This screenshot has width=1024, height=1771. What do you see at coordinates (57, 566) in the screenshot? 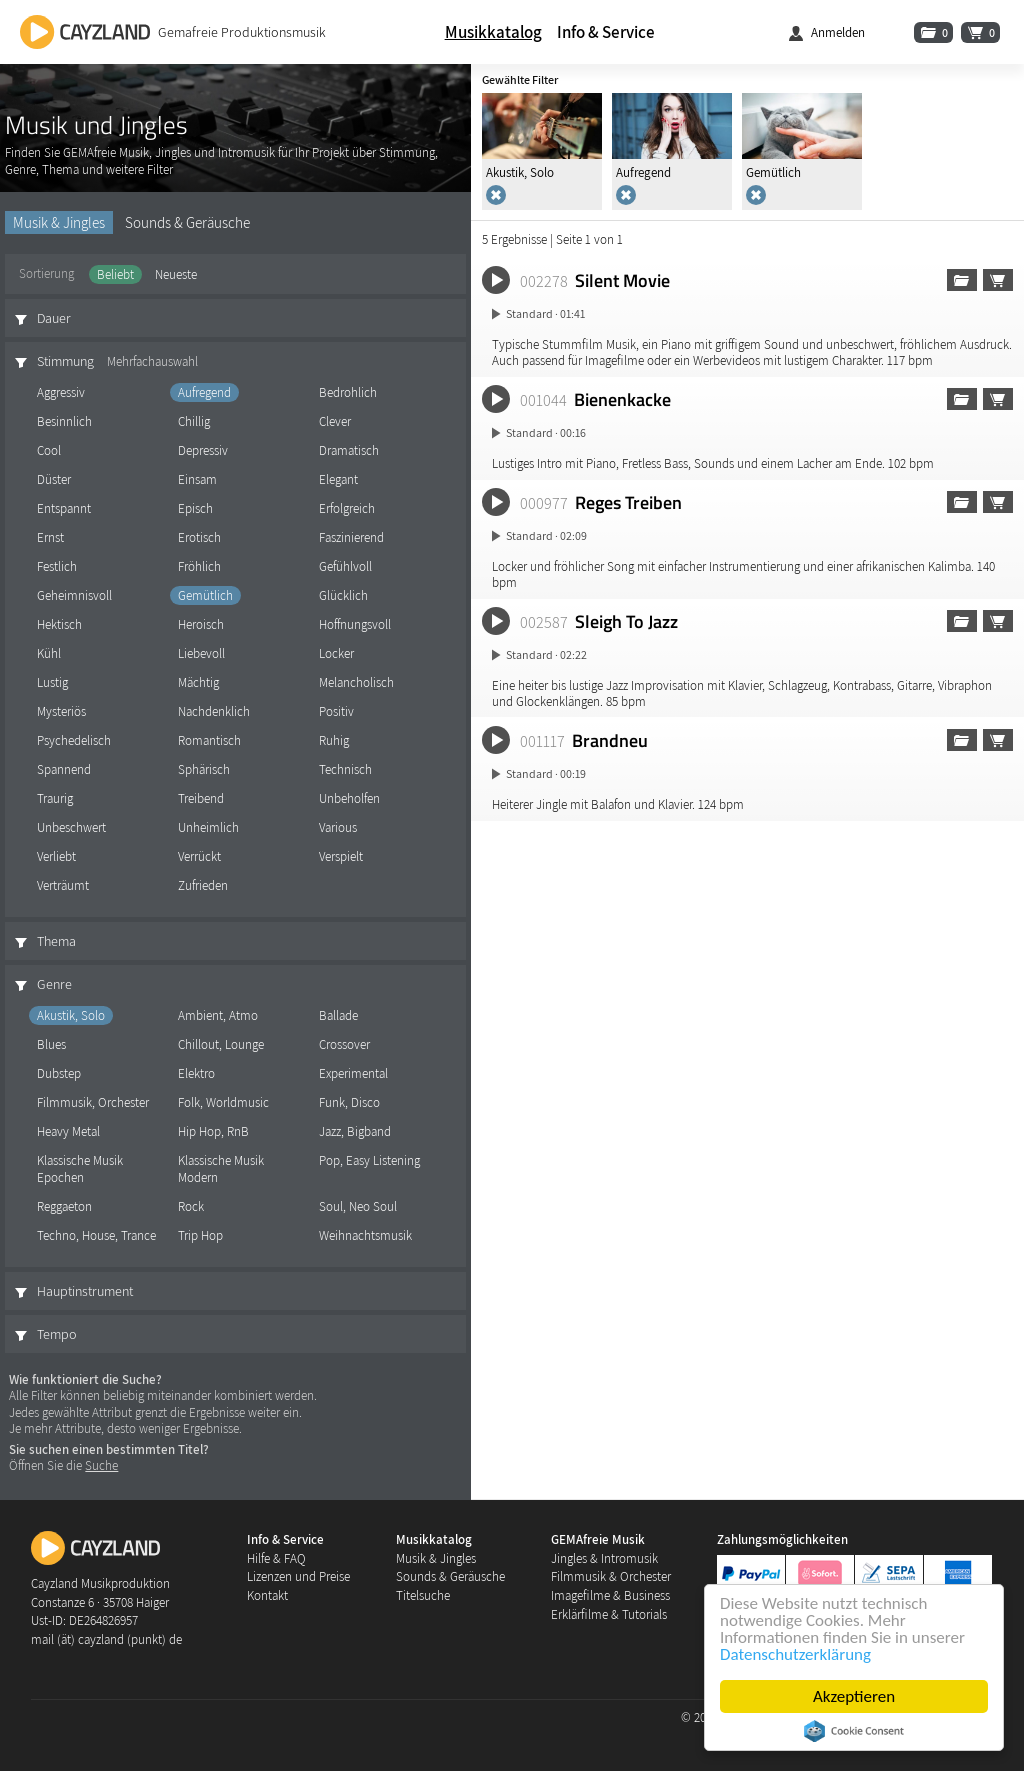
I see `Festlich` at bounding box center [57, 566].